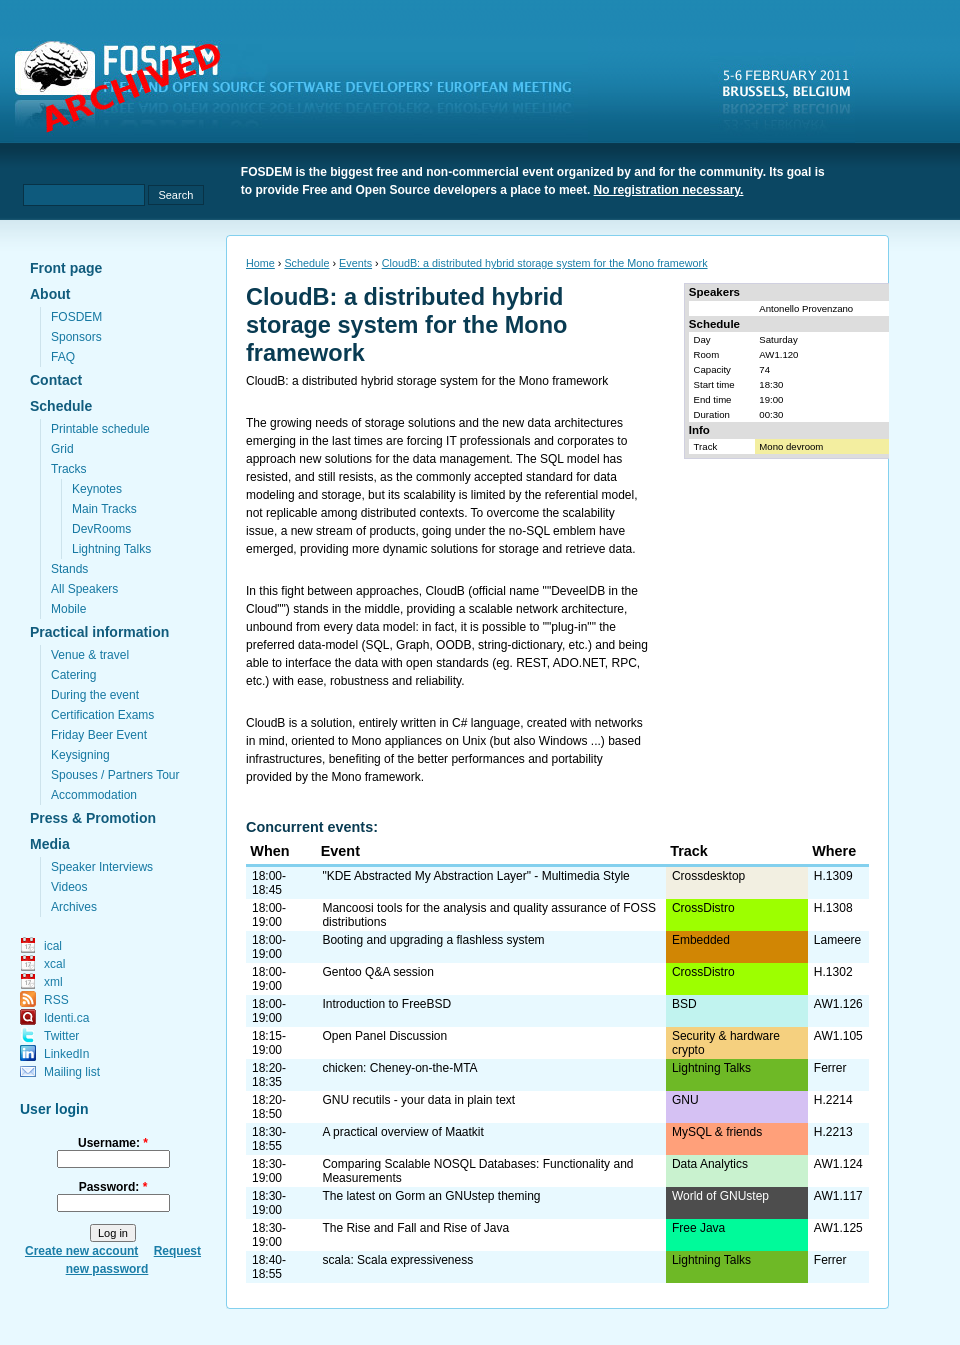 This screenshot has width=960, height=1345. I want to click on Schedule, so click(61, 406).